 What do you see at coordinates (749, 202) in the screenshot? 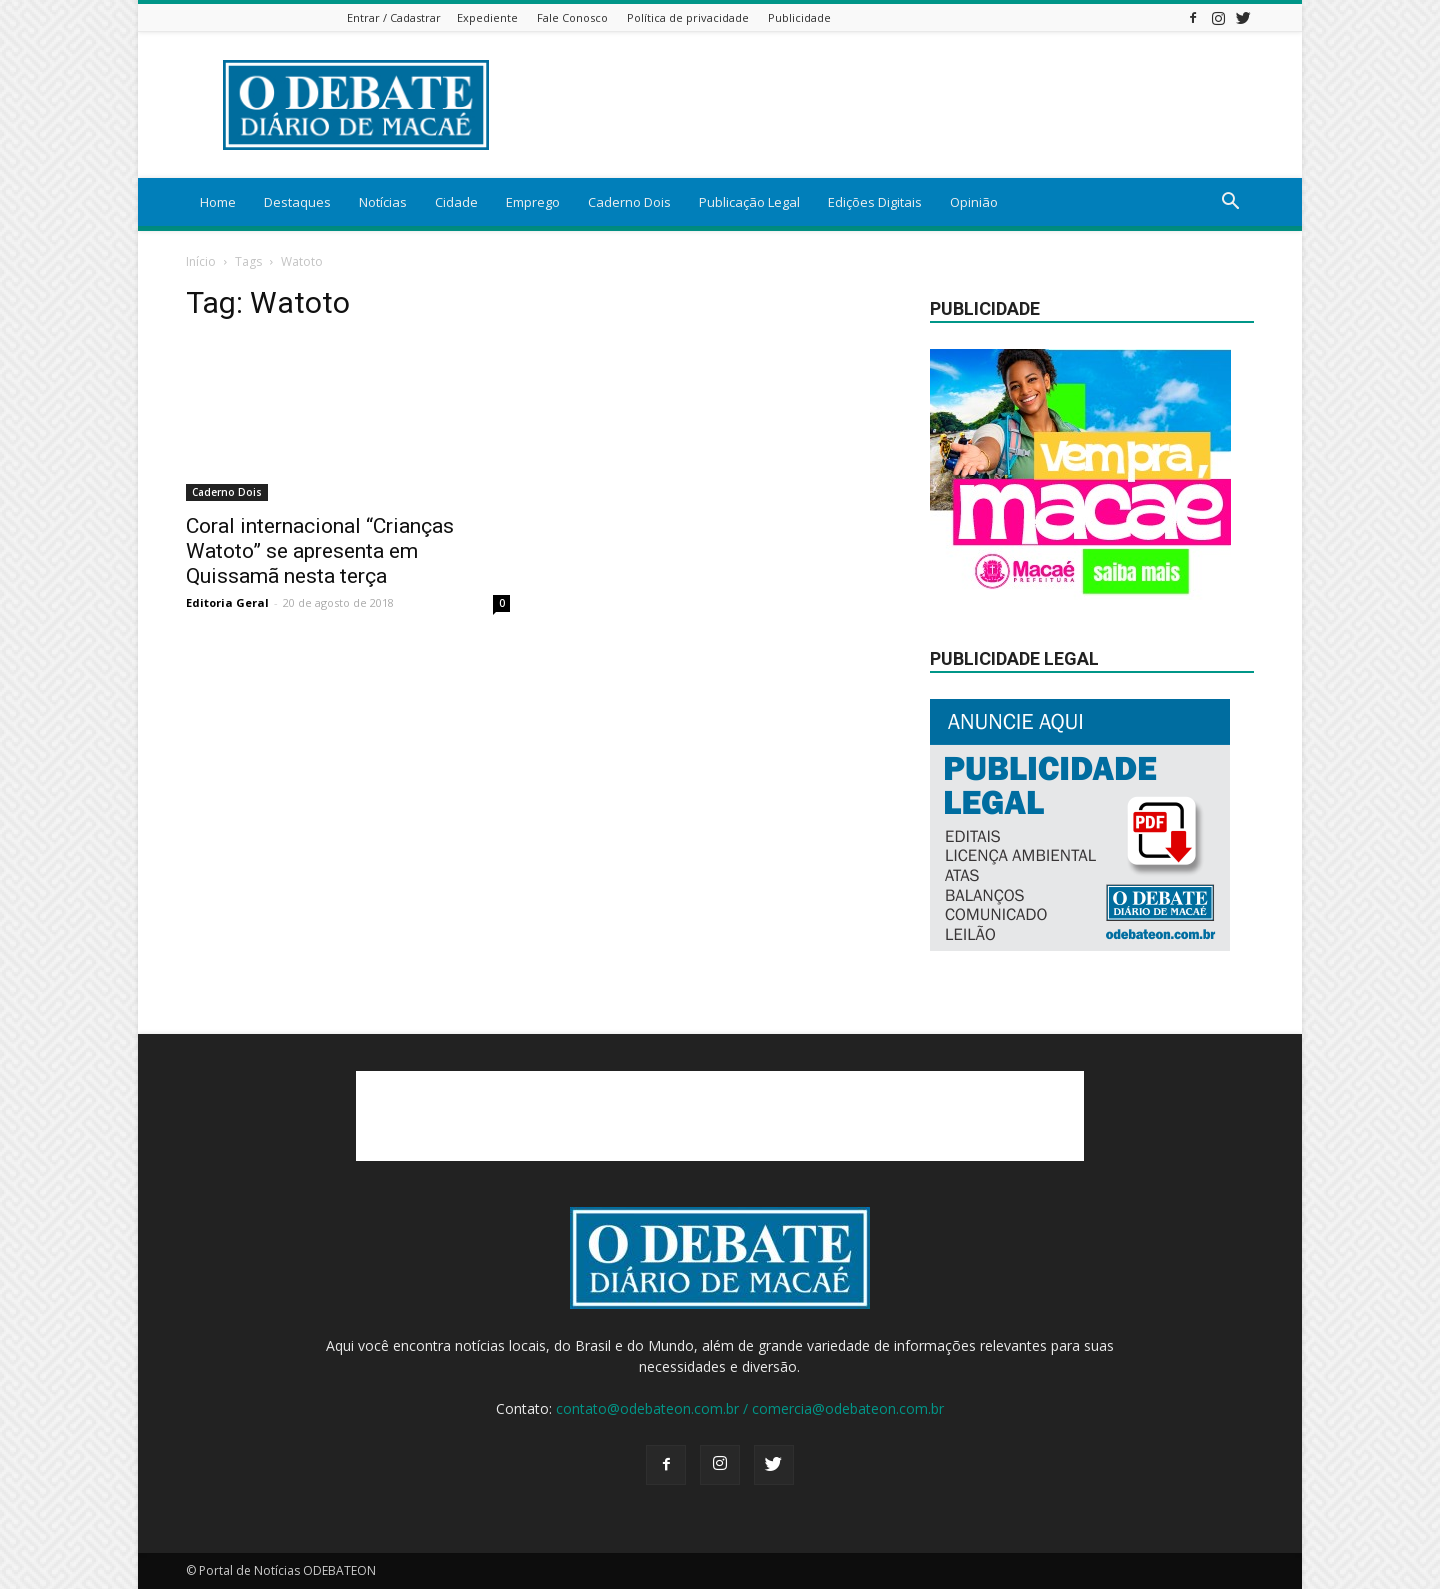
I see `Publicação Legal` at bounding box center [749, 202].